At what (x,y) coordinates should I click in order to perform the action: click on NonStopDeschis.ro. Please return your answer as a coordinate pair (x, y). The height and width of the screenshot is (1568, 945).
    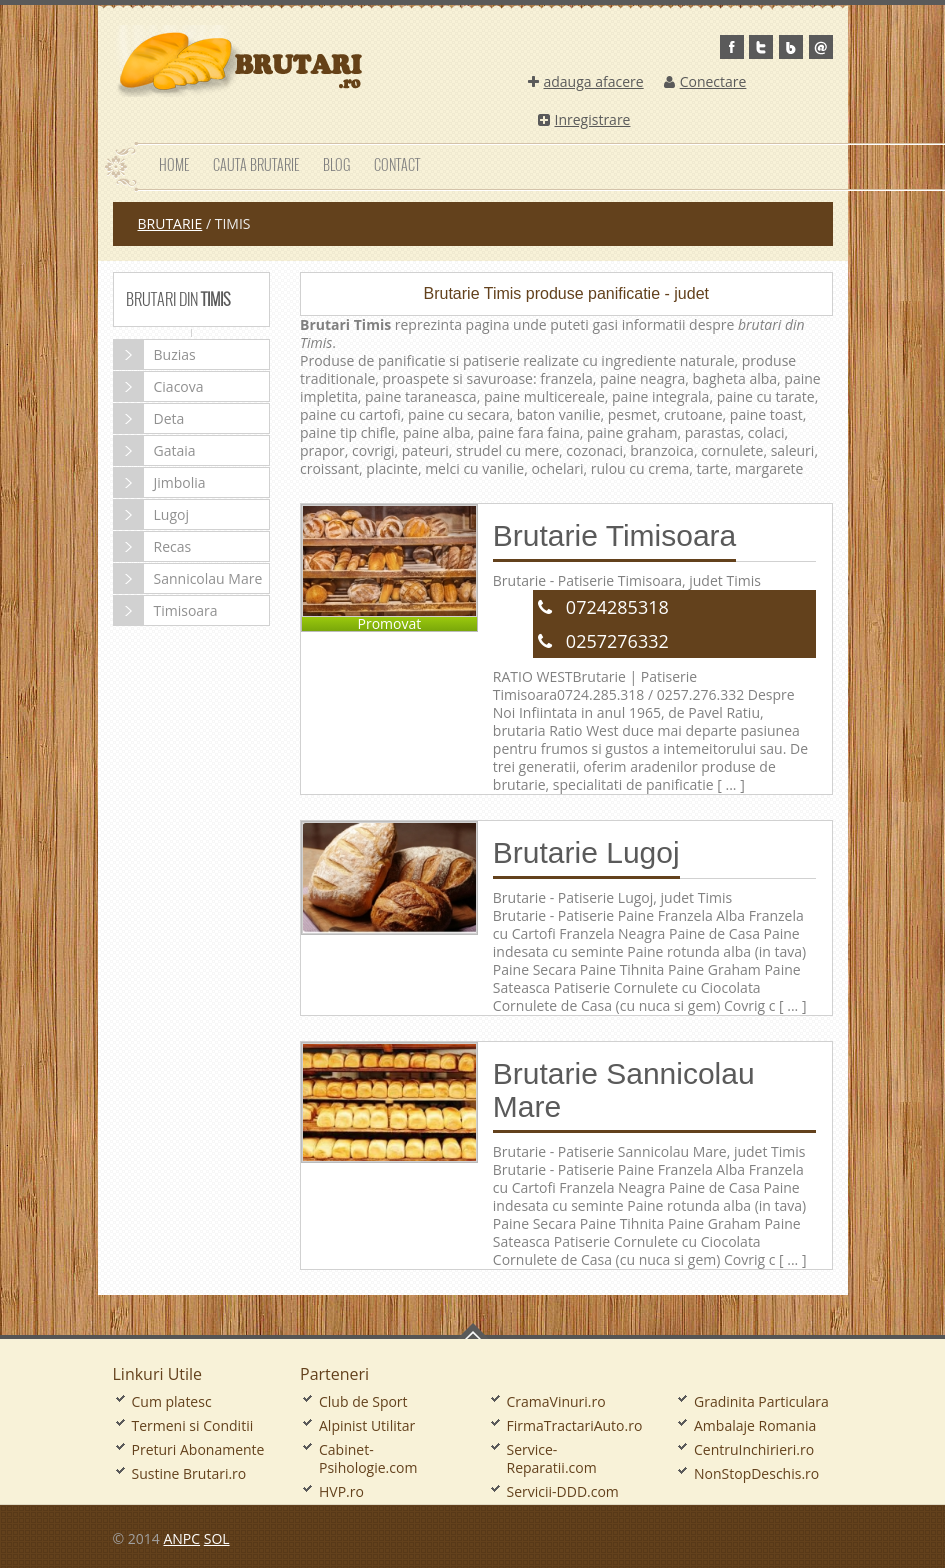
    Looking at the image, I should click on (756, 1473).